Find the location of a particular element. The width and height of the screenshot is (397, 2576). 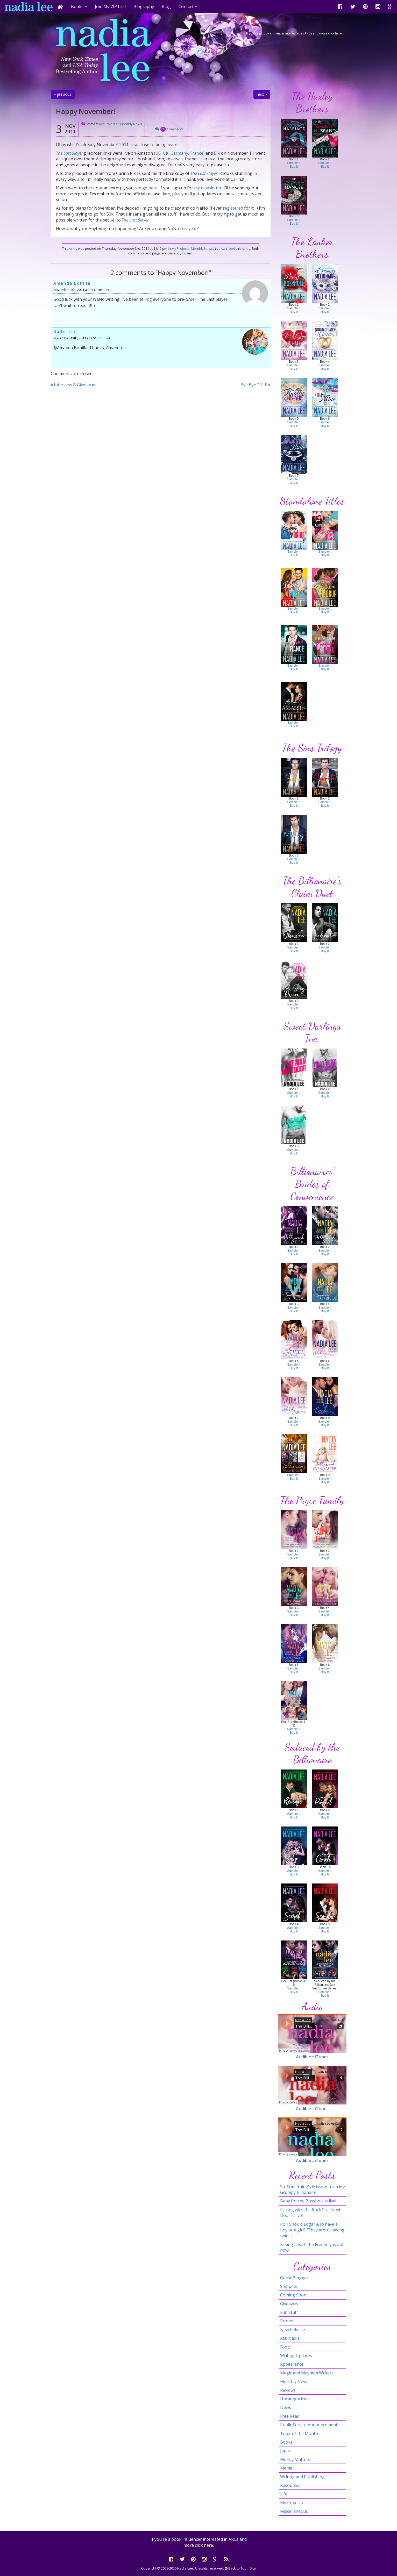

Sample It is located at coordinates (293, 163).